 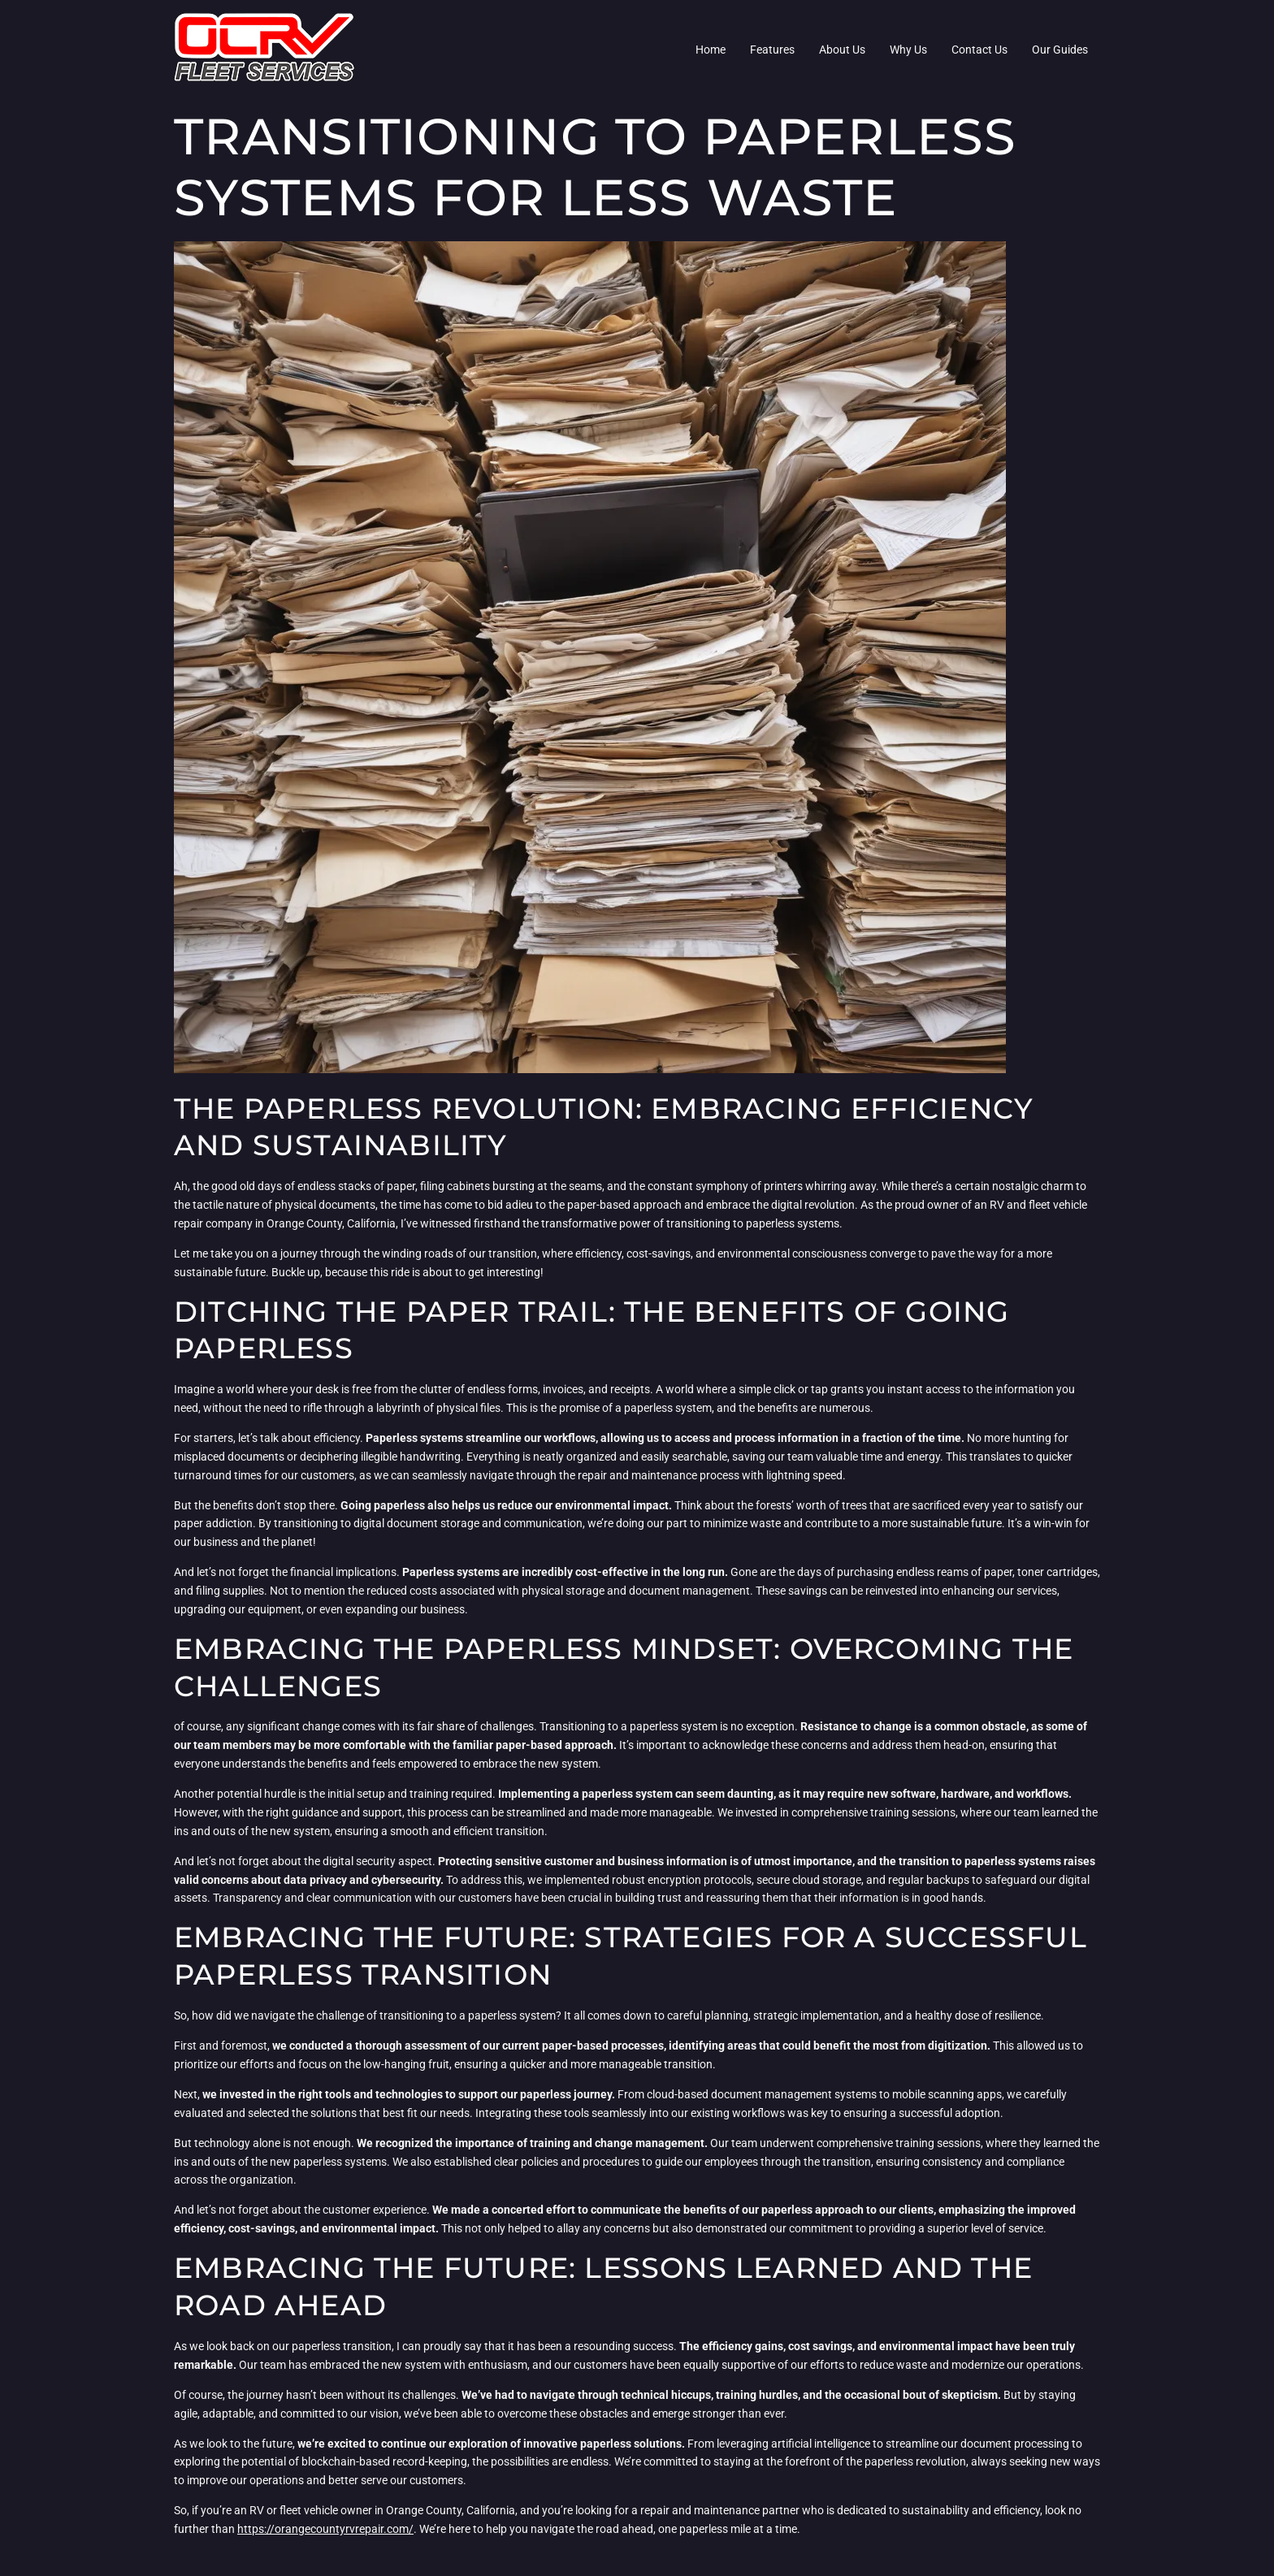 I want to click on Why Us, so click(x=908, y=49).